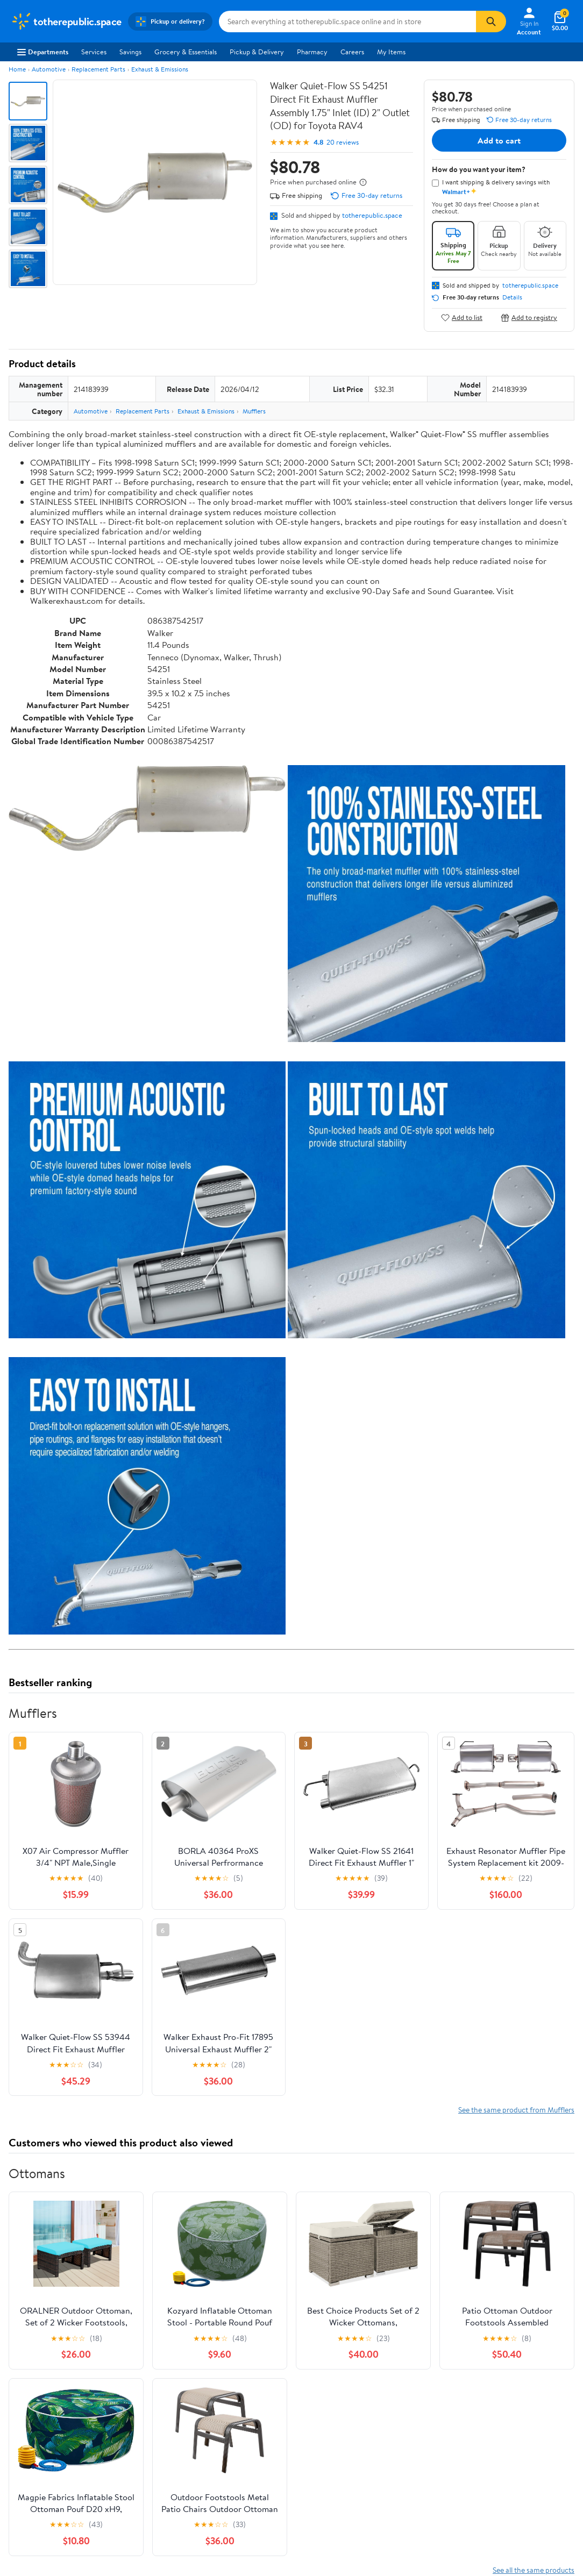 The height and width of the screenshot is (2576, 583). What do you see at coordinates (254, 411) in the screenshot?
I see `Mufflers` at bounding box center [254, 411].